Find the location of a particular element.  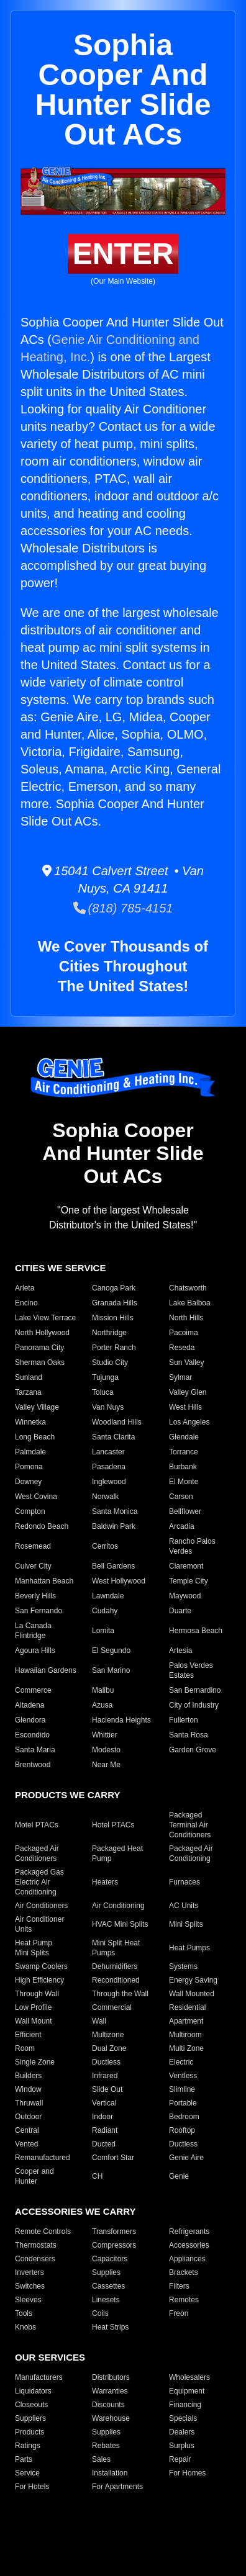

Closeouts is located at coordinates (31, 2404).